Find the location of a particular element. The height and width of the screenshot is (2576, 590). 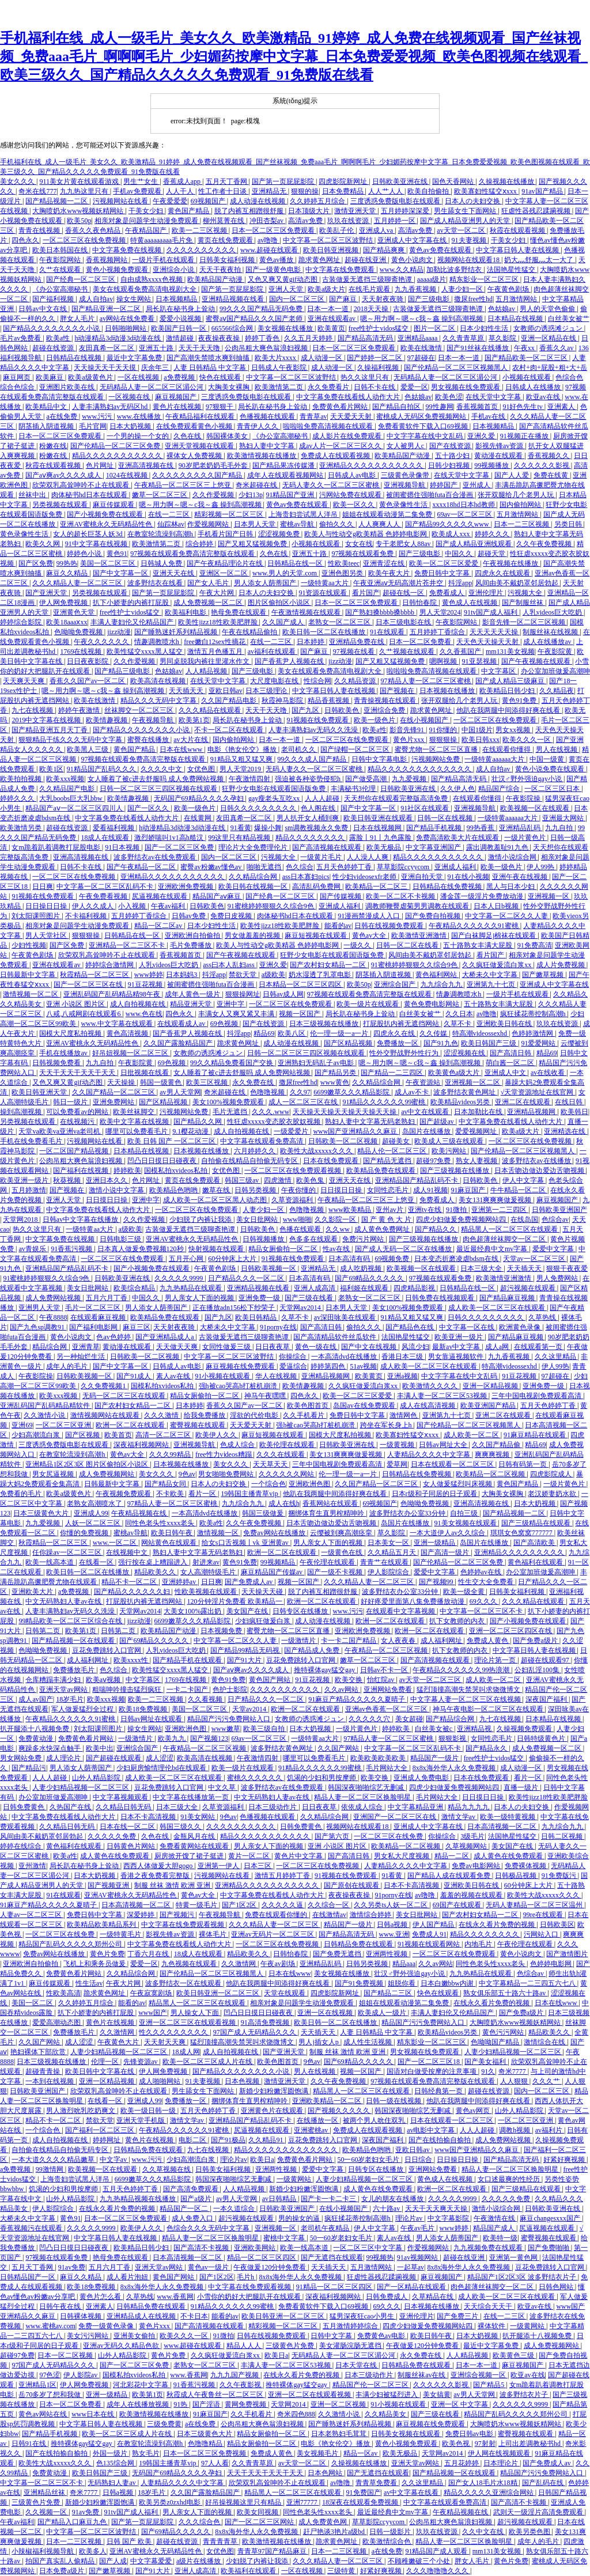

在线永久看片免费的视频 is located at coordinates (497, 1924).